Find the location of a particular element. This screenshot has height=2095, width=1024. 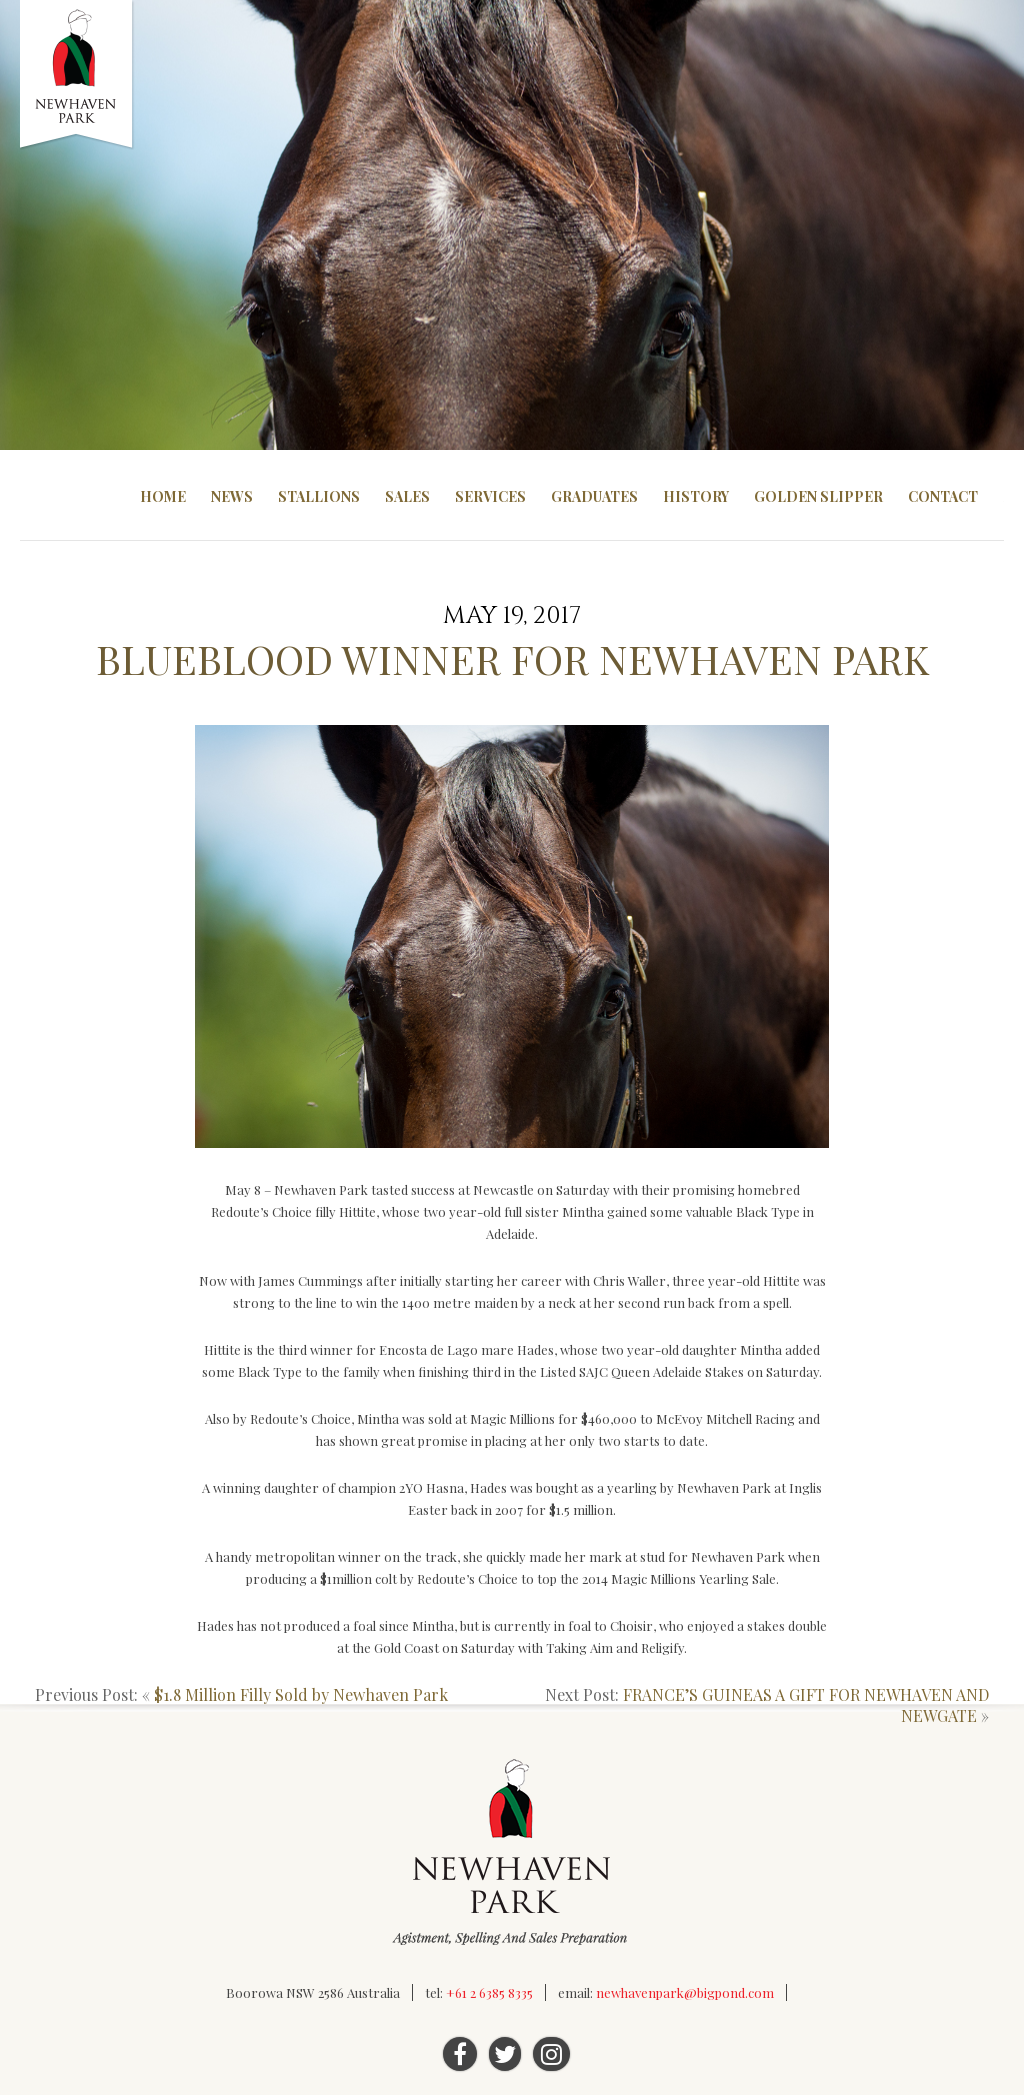

Graduates is located at coordinates (594, 496).